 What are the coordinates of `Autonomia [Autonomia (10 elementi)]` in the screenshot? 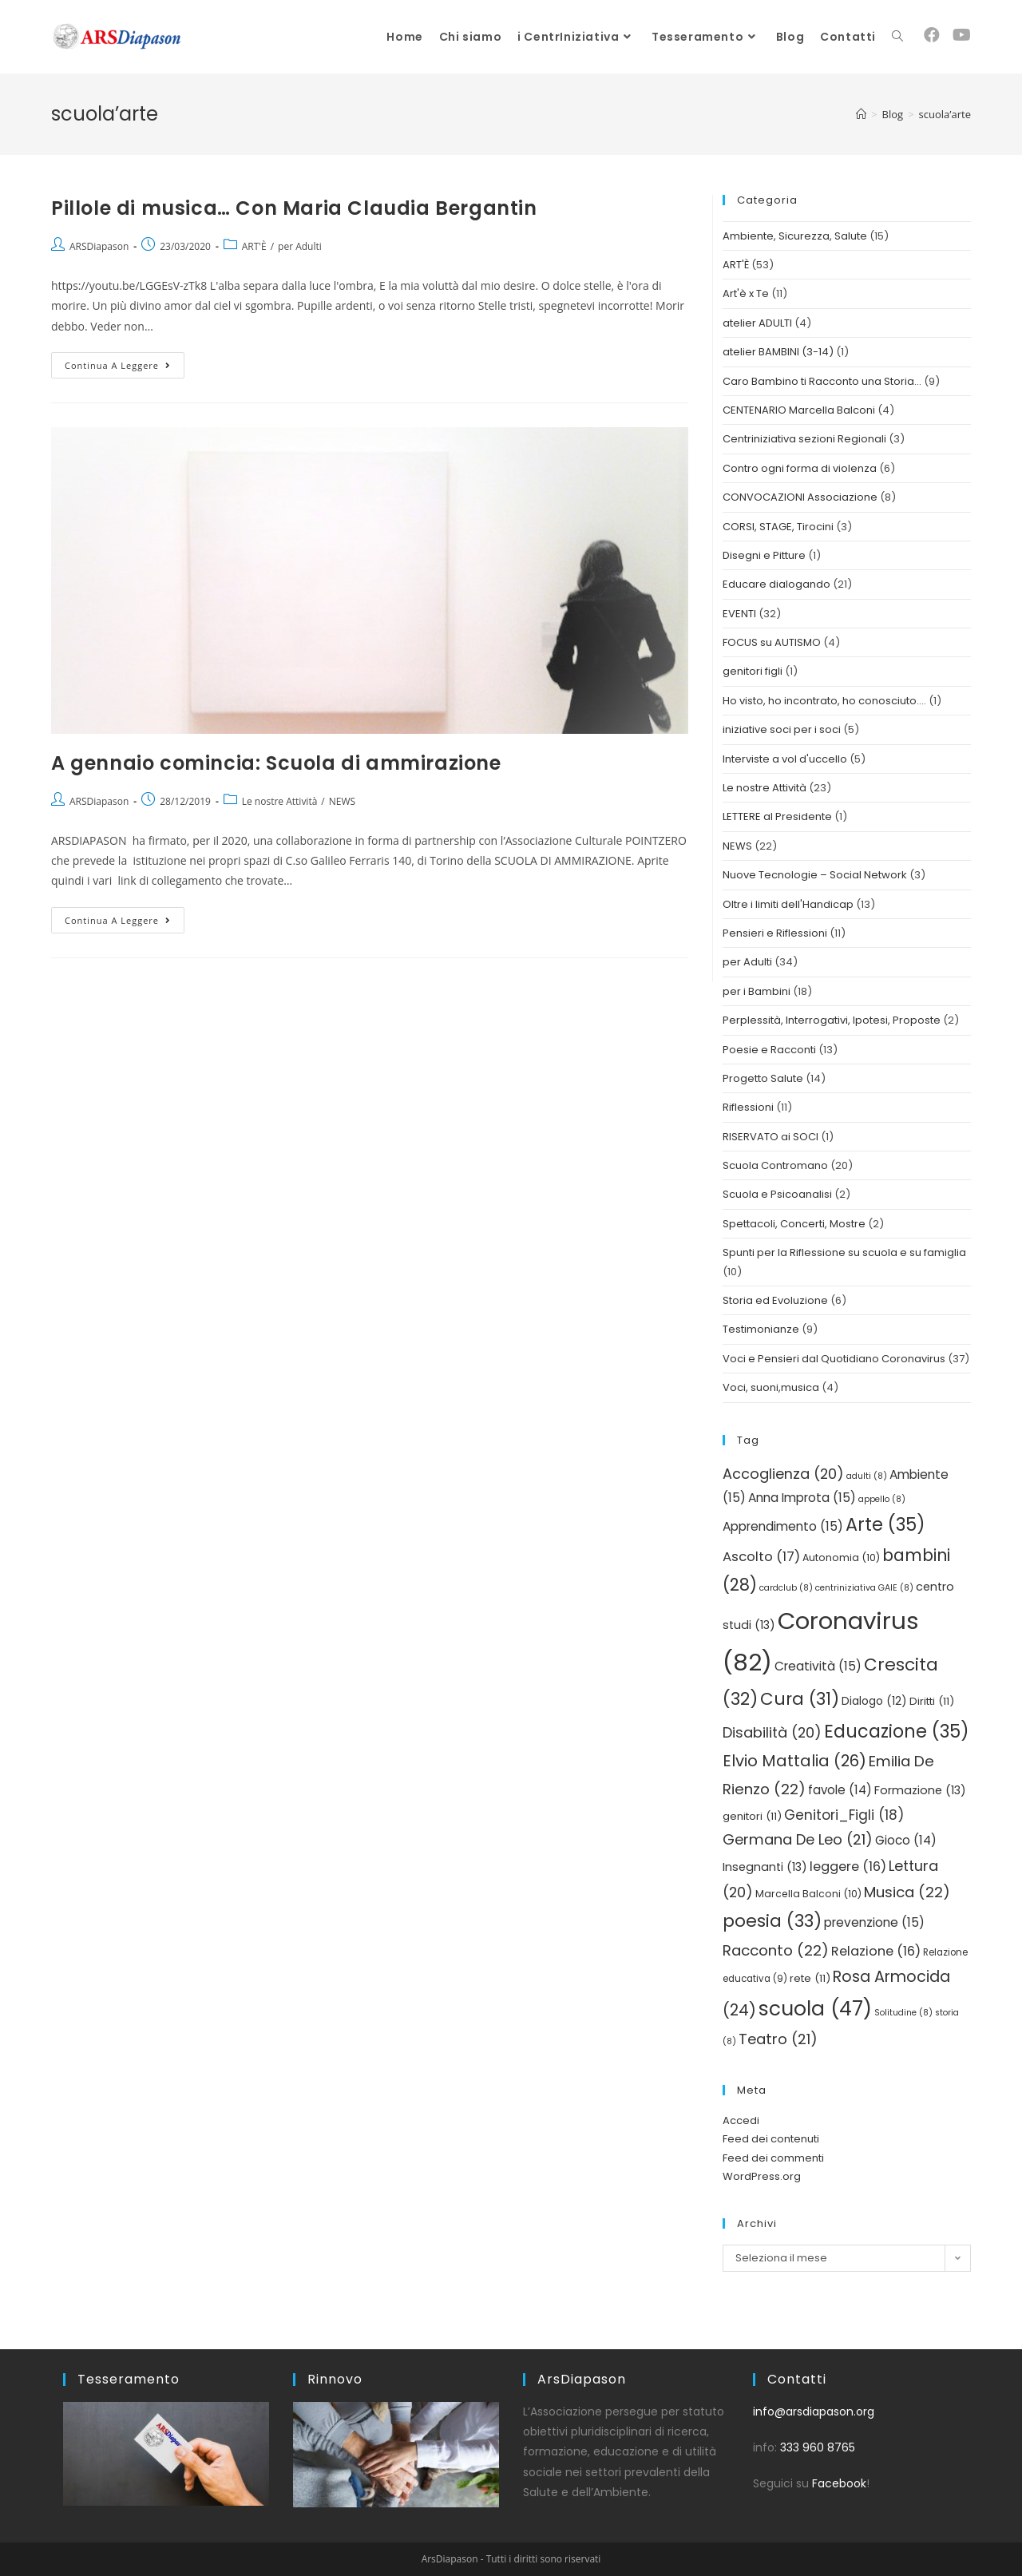 It's located at (841, 1557).